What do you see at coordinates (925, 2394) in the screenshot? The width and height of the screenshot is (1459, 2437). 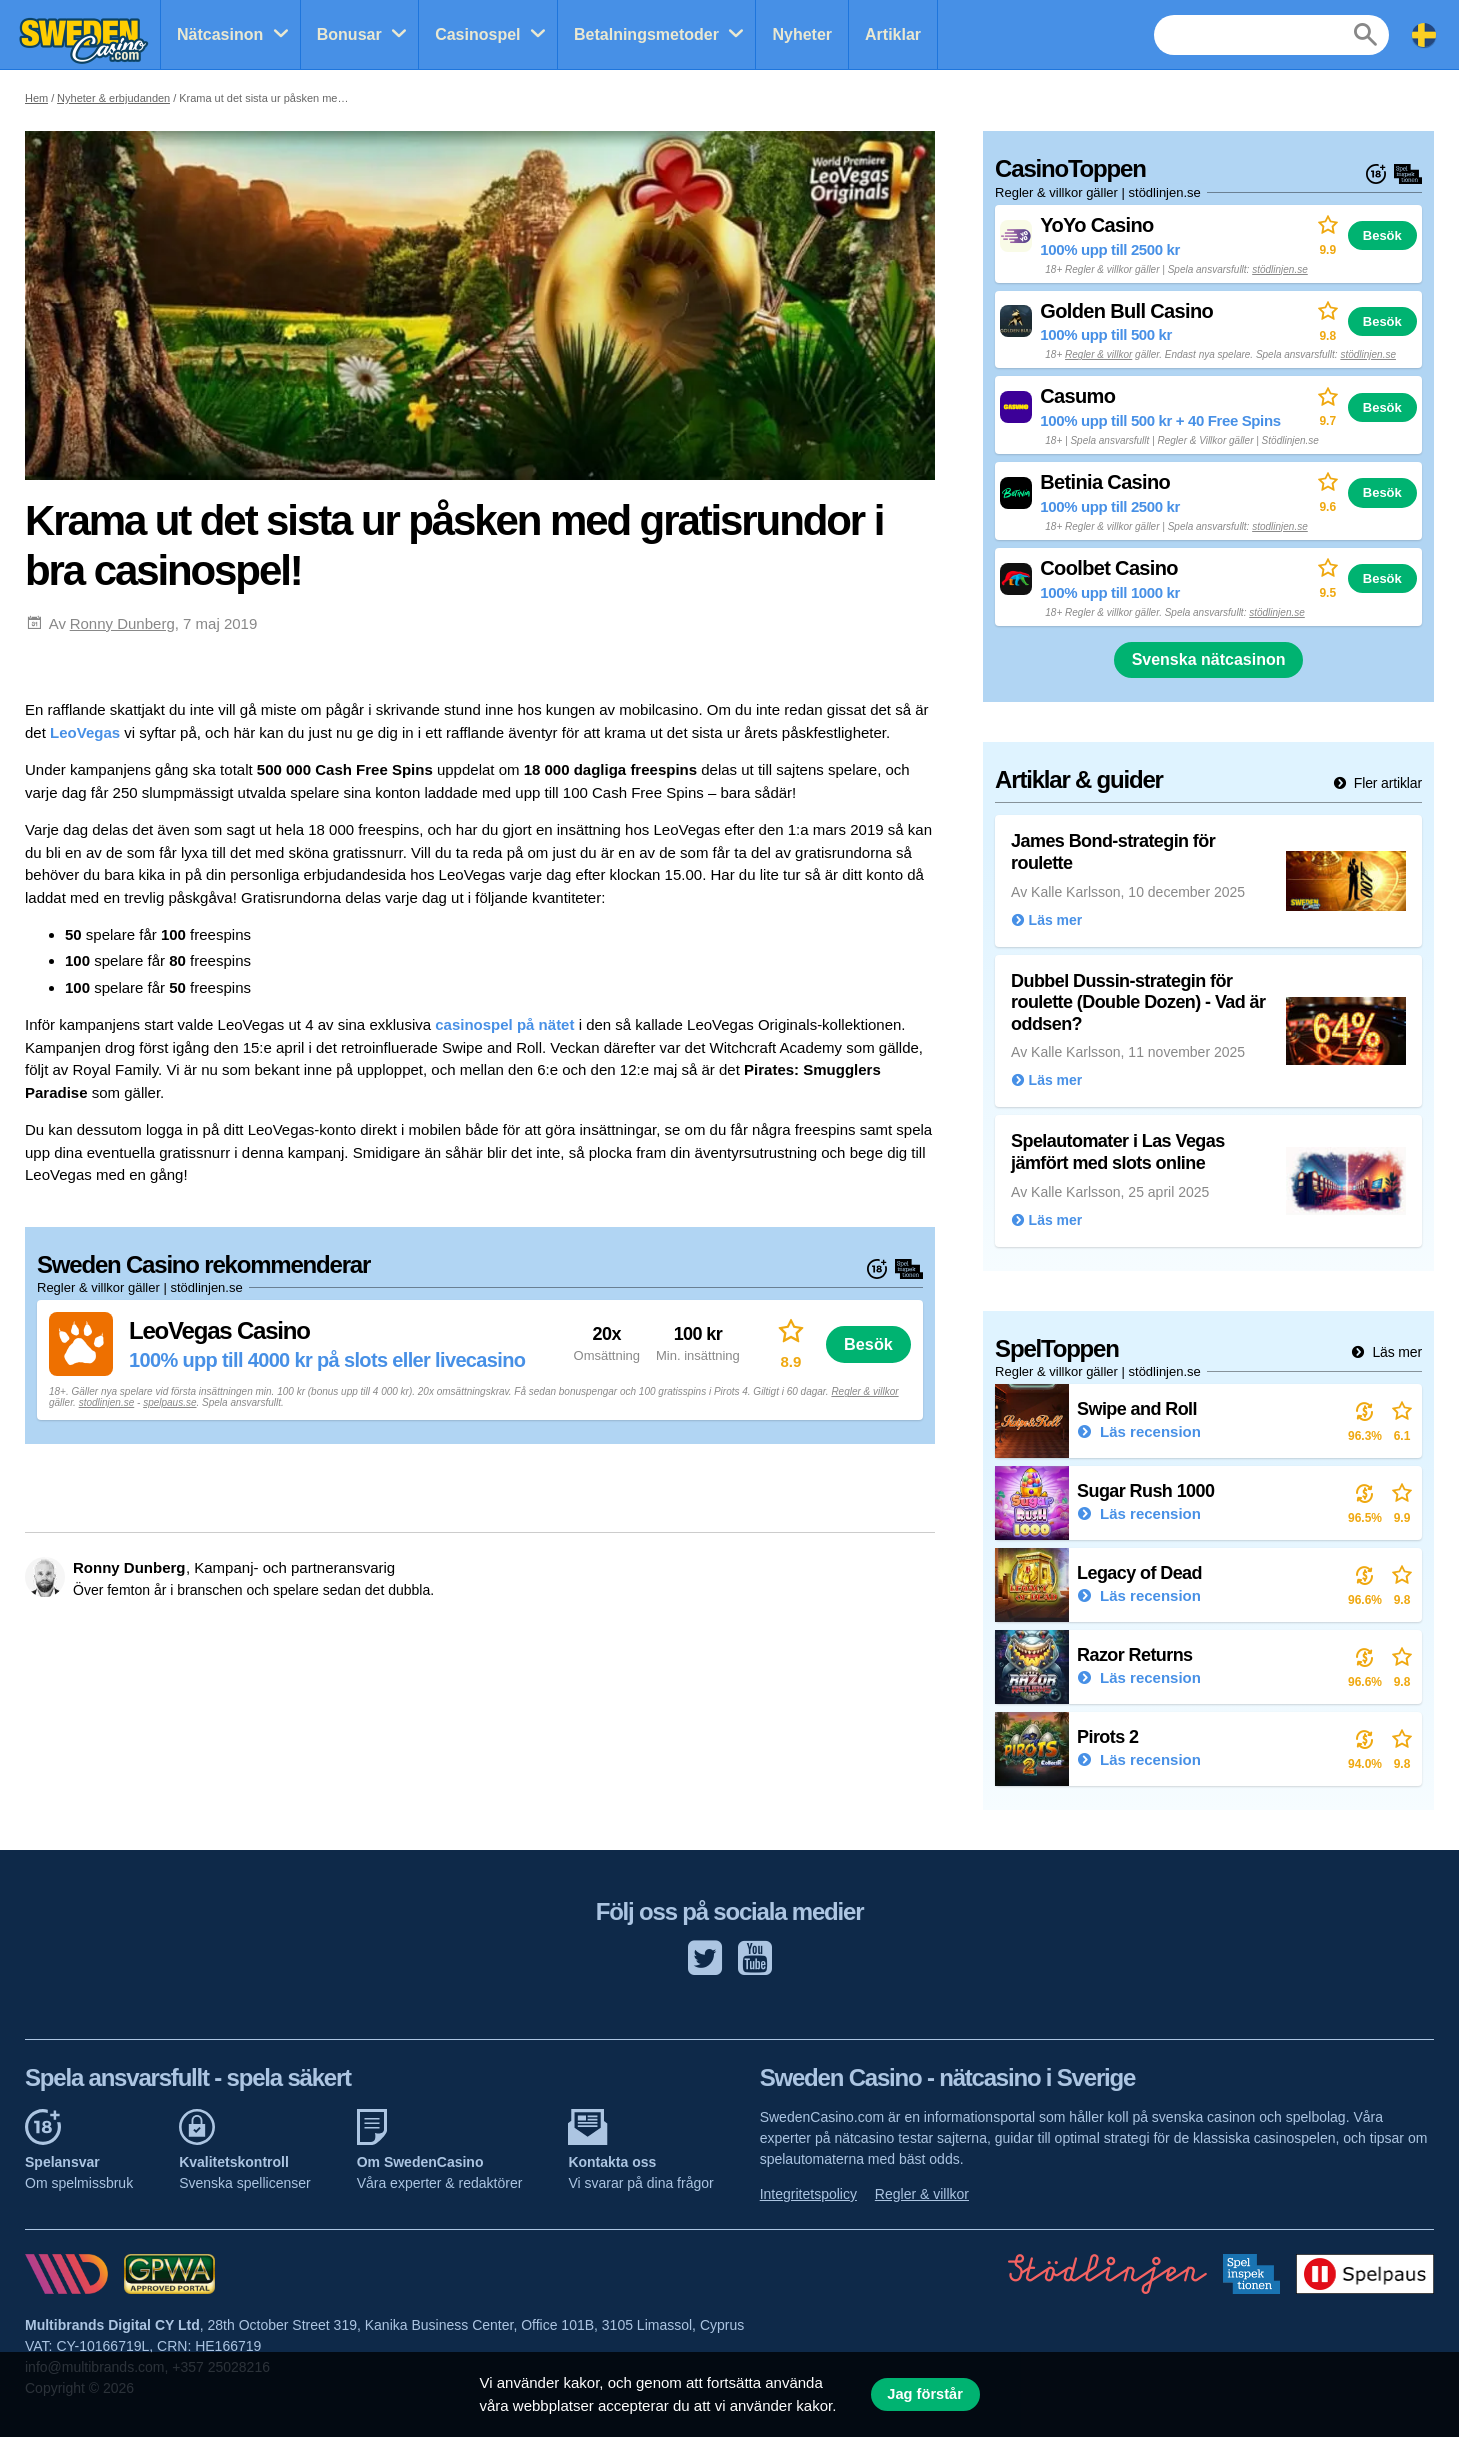 I see `Jag förstår` at bounding box center [925, 2394].